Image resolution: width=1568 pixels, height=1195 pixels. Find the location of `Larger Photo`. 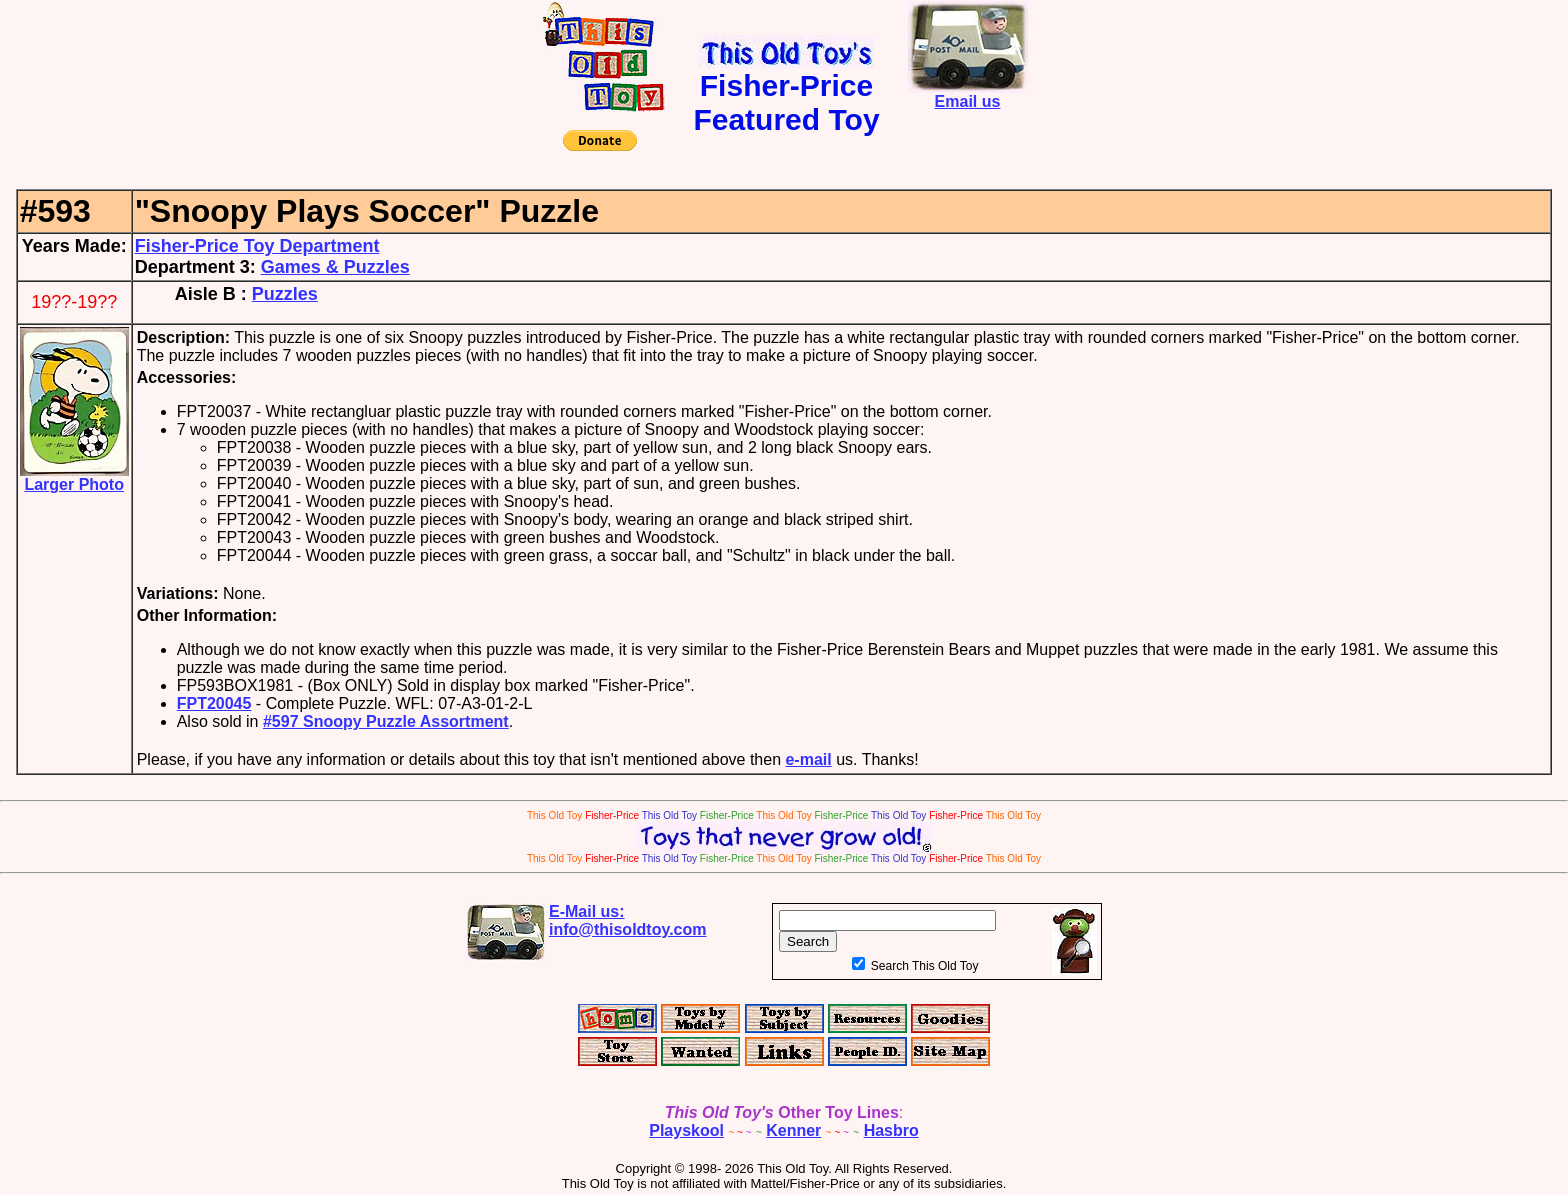

Larger Photo is located at coordinates (74, 477).